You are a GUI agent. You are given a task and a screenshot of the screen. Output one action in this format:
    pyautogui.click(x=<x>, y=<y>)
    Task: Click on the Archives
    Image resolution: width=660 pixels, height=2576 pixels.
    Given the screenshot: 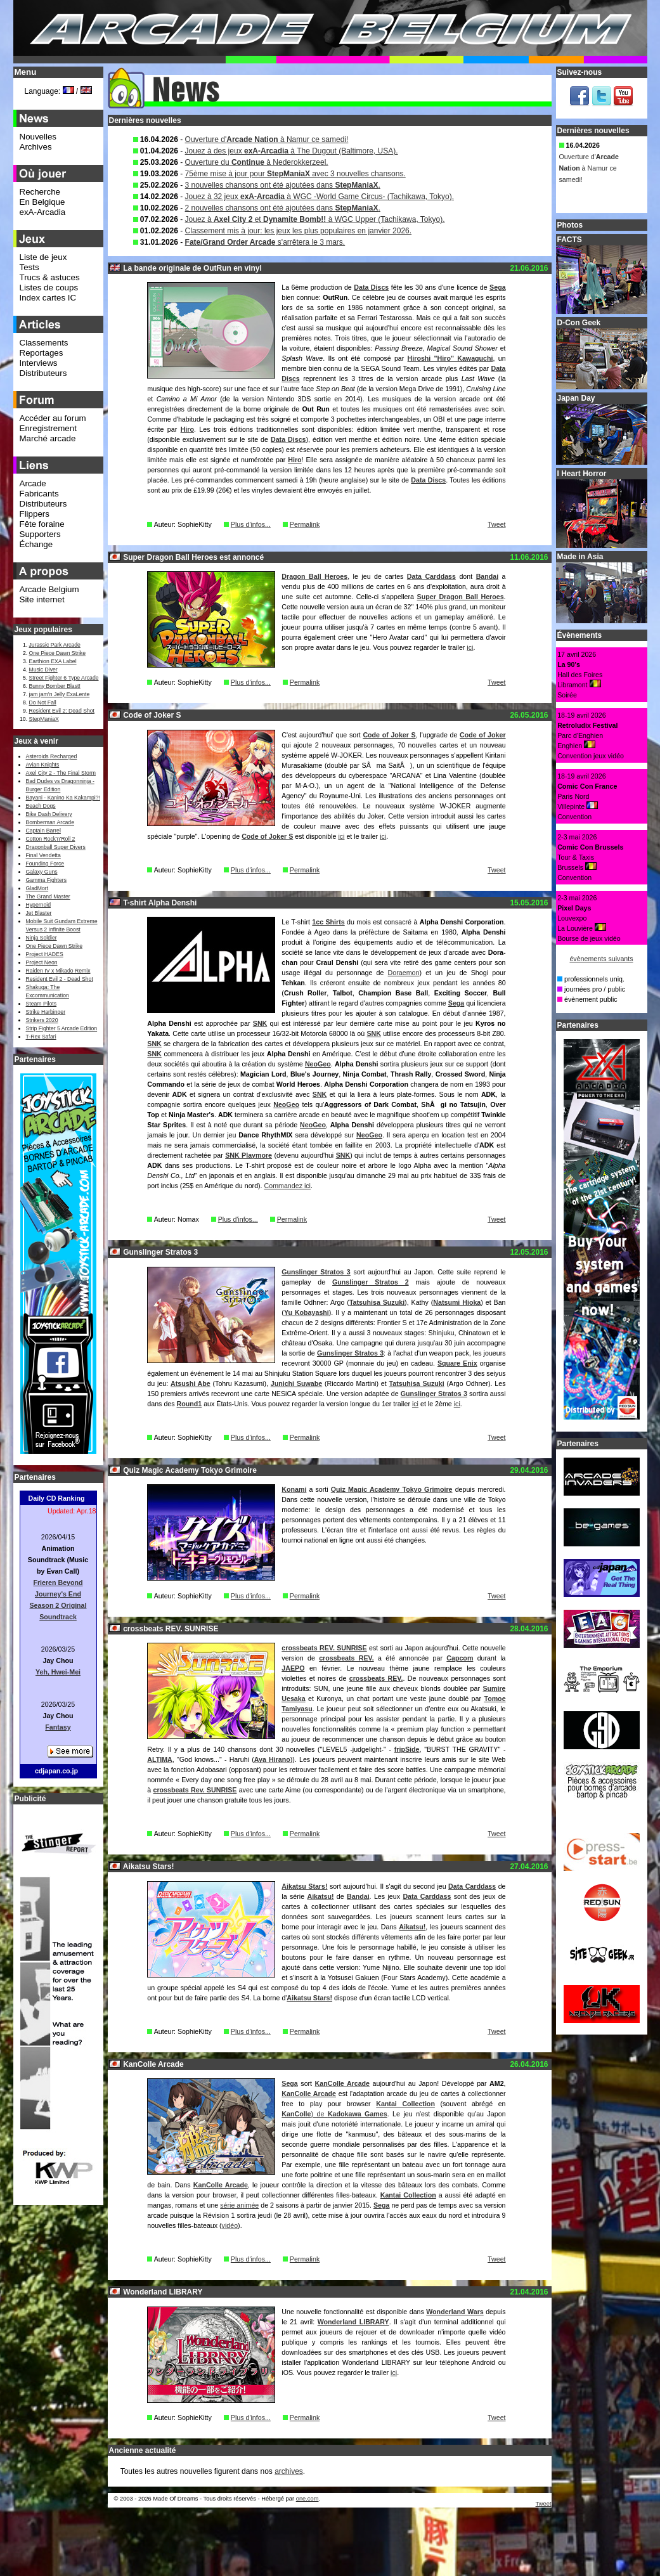 What is the action you would take?
    pyautogui.click(x=36, y=147)
    